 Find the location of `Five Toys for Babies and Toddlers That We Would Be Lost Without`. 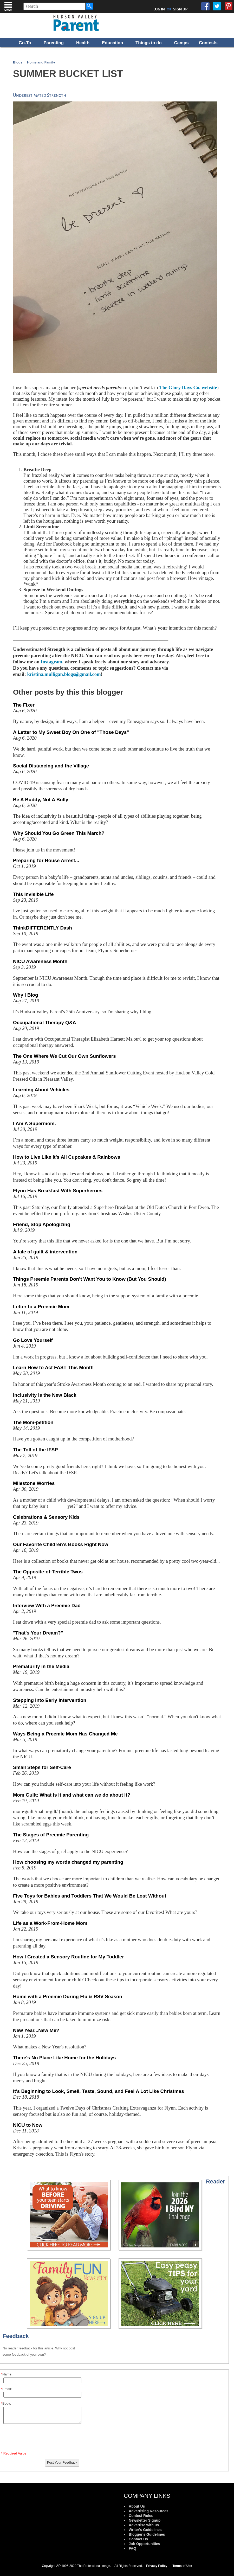

Five Toys for Babies and Toddlers That We Would Be Lost Without is located at coordinates (89, 1896).